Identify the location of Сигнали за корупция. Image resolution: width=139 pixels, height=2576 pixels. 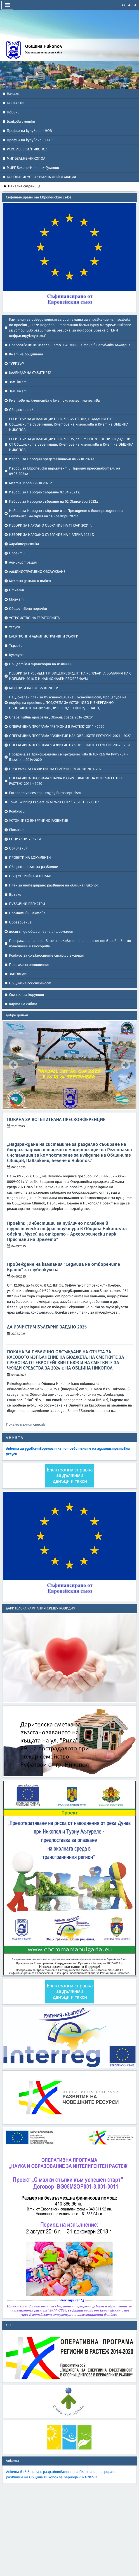
(26, 995).